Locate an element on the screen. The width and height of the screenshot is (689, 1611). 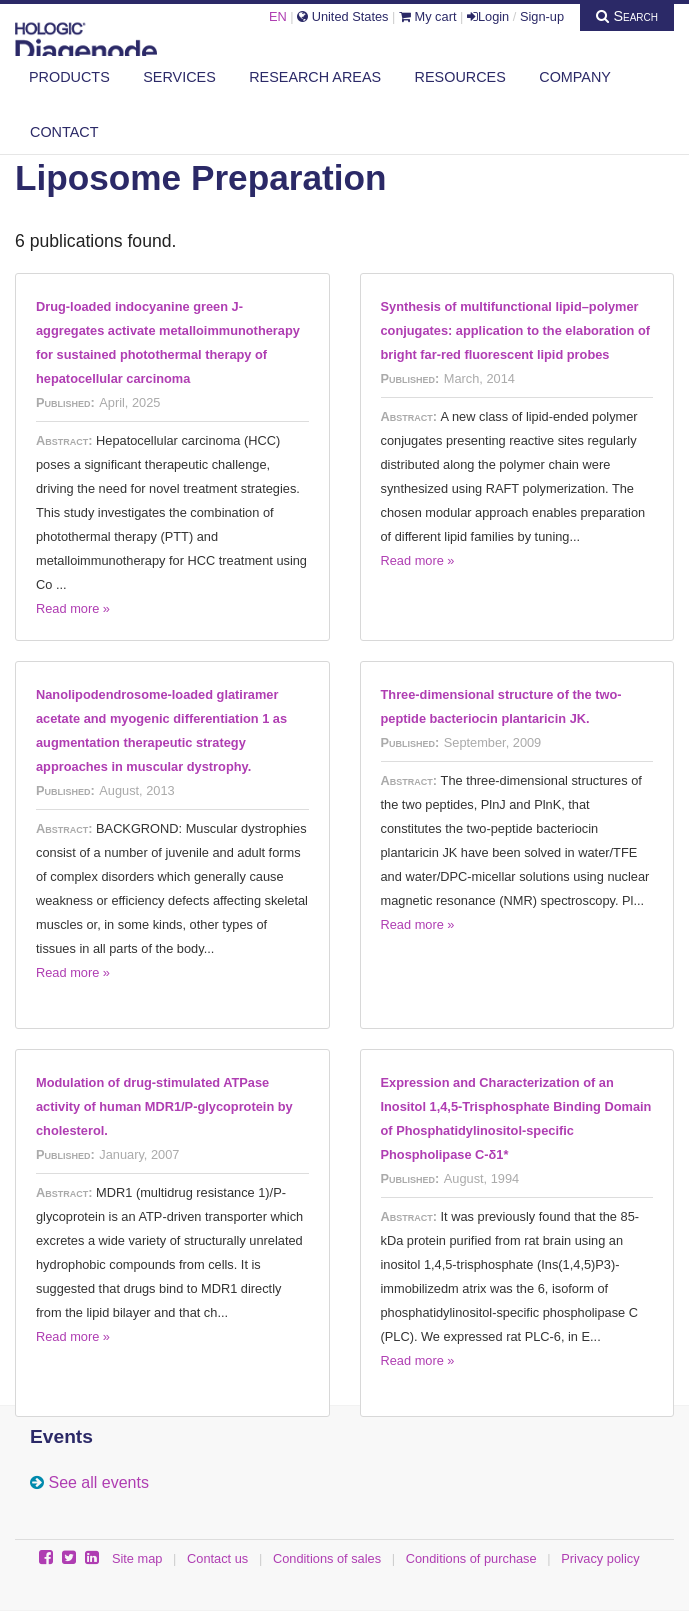
Read more » is located at coordinates (73, 608).